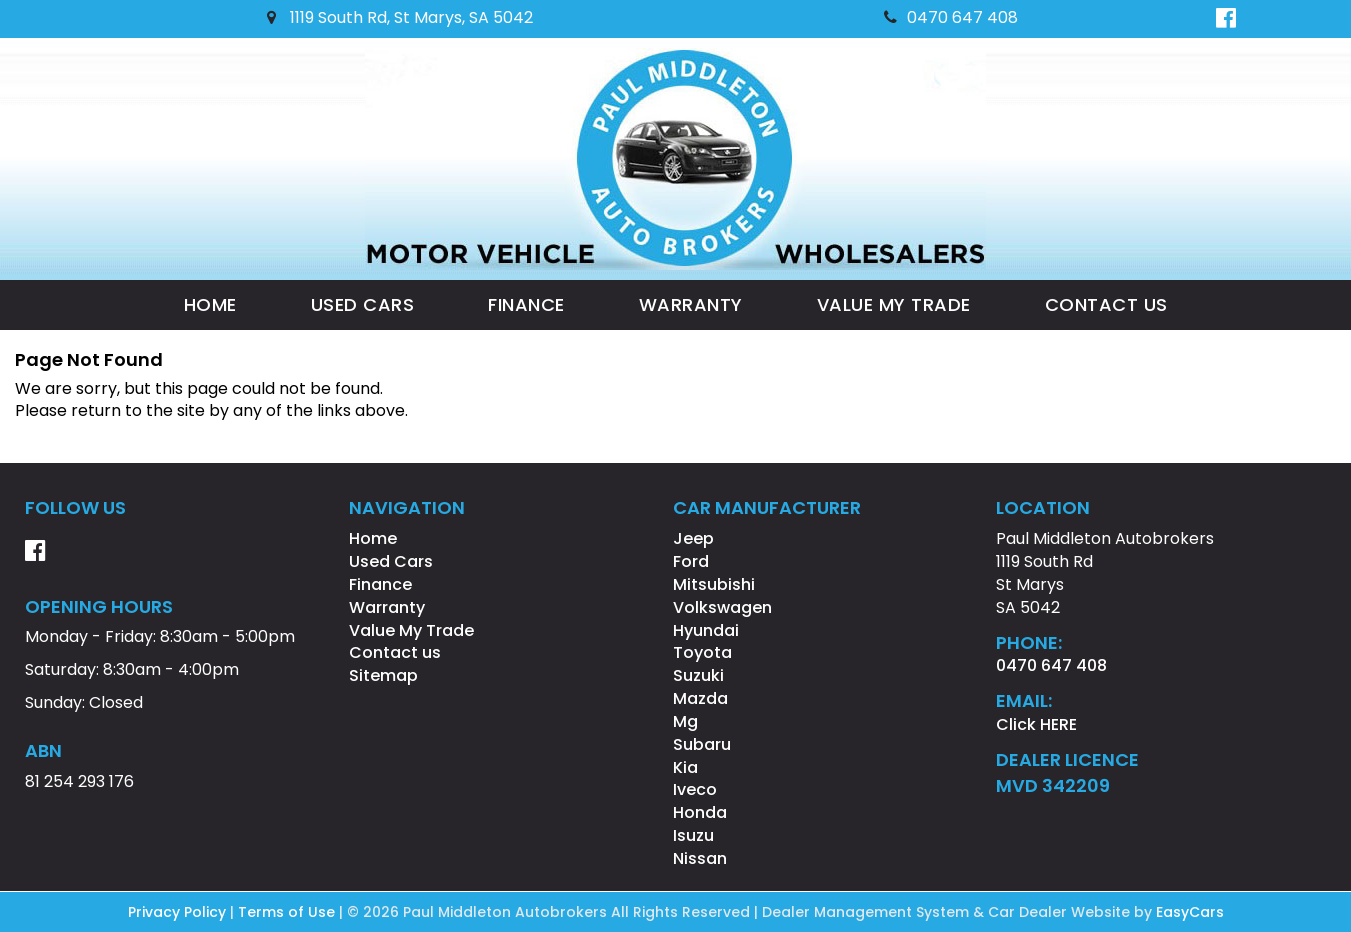 The width and height of the screenshot is (1351, 932). What do you see at coordinates (383, 675) in the screenshot?
I see `Sitemap` at bounding box center [383, 675].